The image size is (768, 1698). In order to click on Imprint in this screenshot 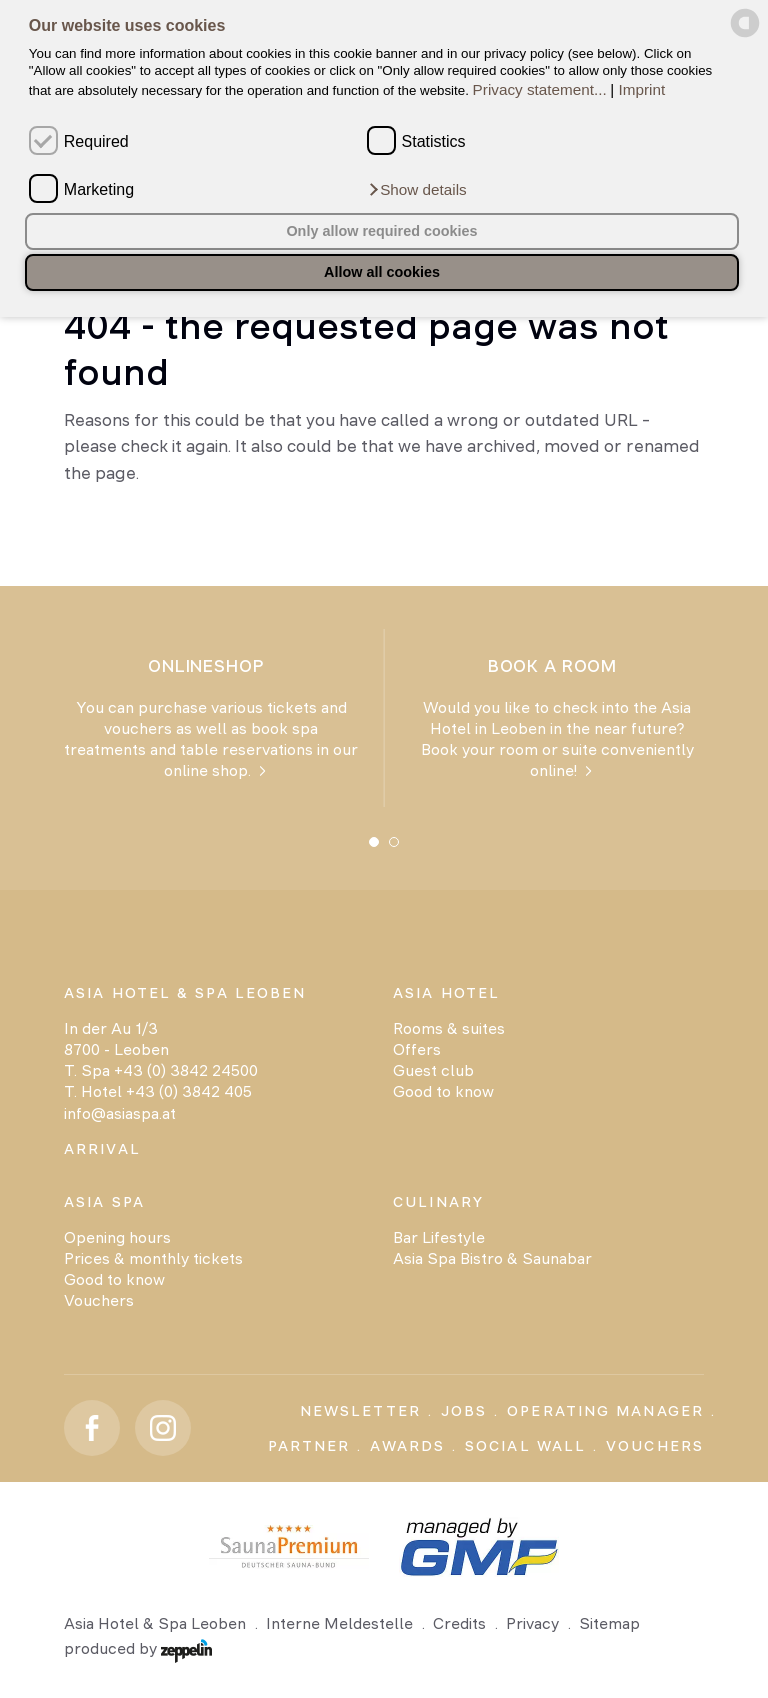, I will do `click(642, 89)`.